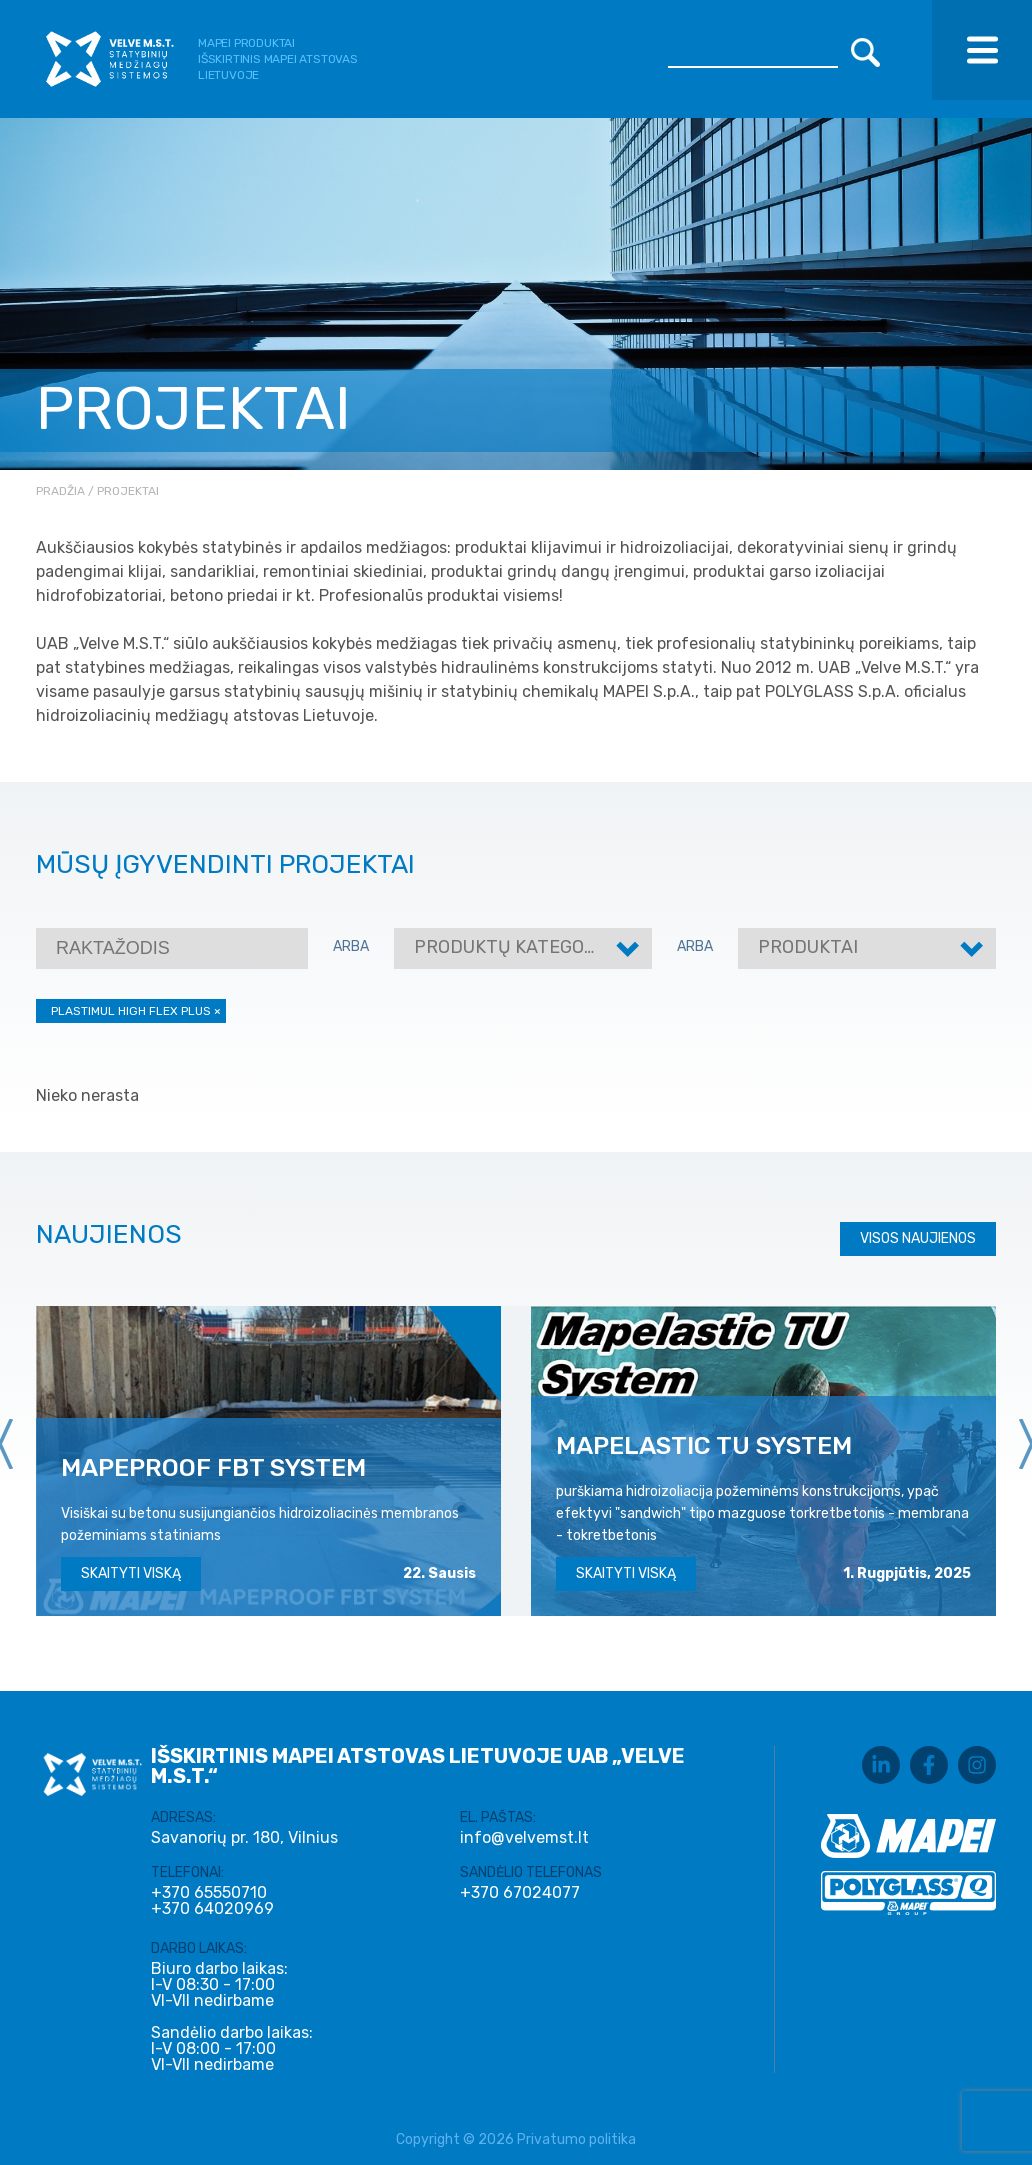 This screenshot has height=2165, width=1032. Describe the element at coordinates (244, 1837) in the screenshot. I see `Savanorių pr. 180, Vilnius` at that location.